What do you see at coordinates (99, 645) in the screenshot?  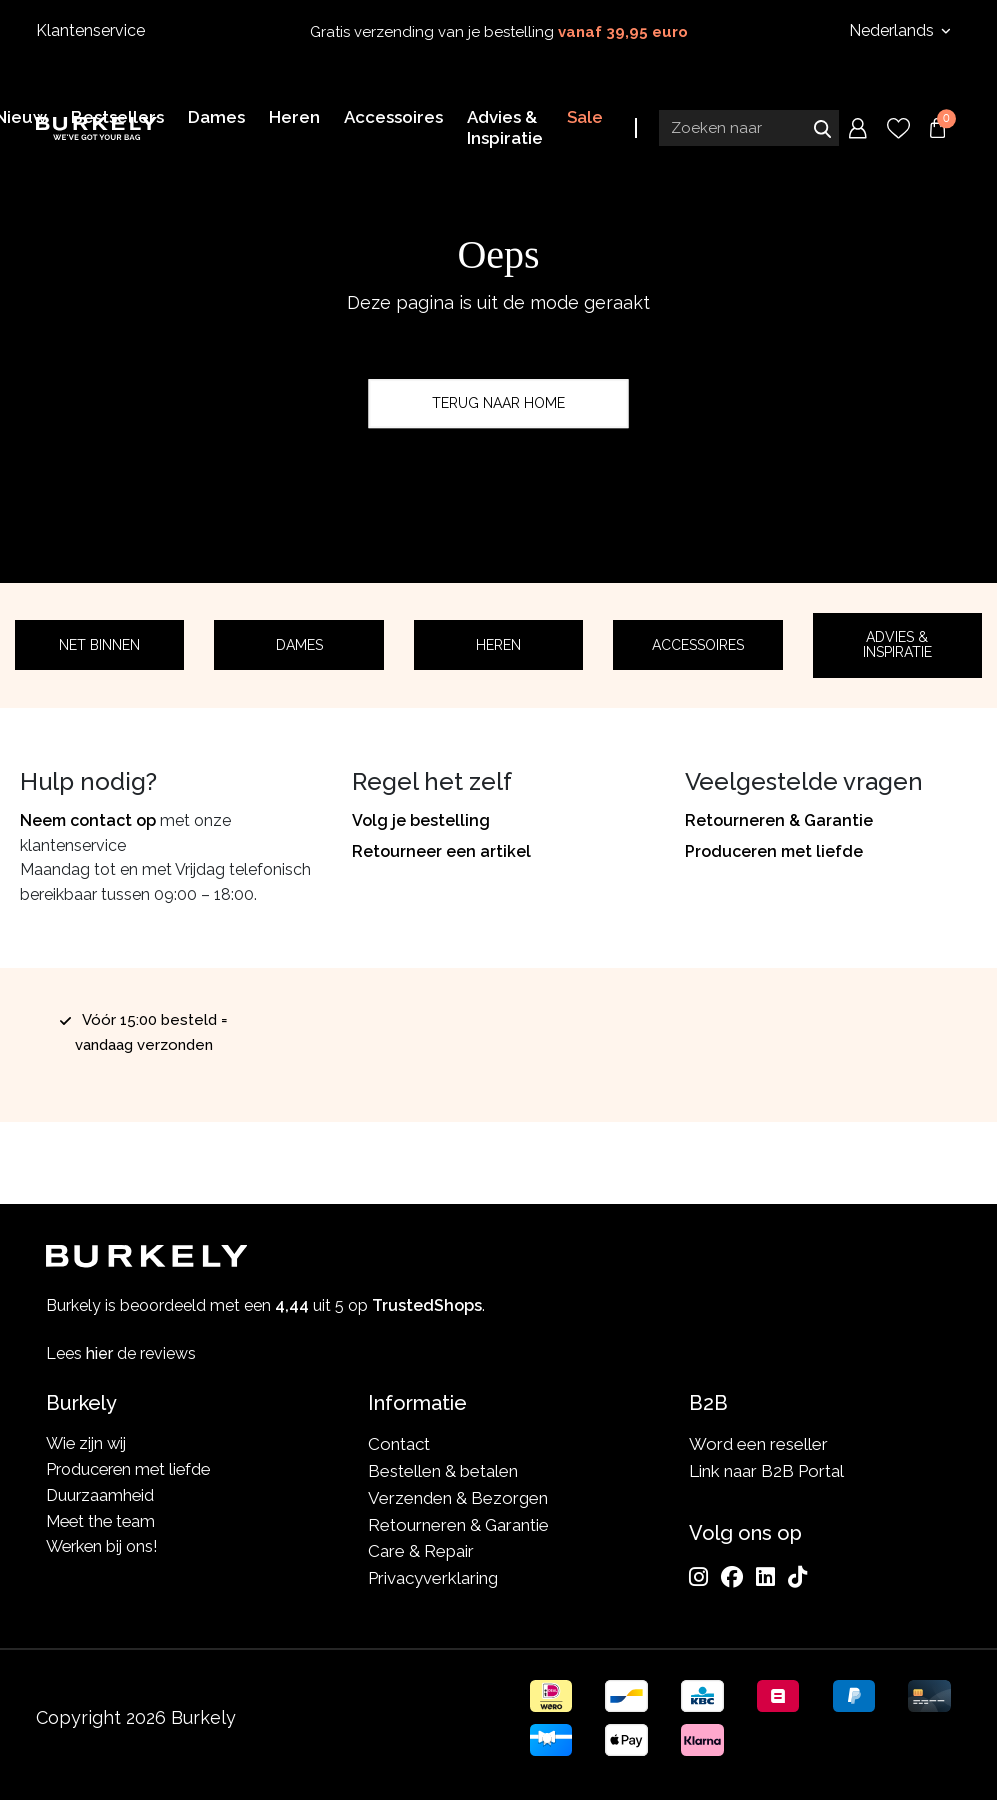 I see `Net binnen` at bounding box center [99, 645].